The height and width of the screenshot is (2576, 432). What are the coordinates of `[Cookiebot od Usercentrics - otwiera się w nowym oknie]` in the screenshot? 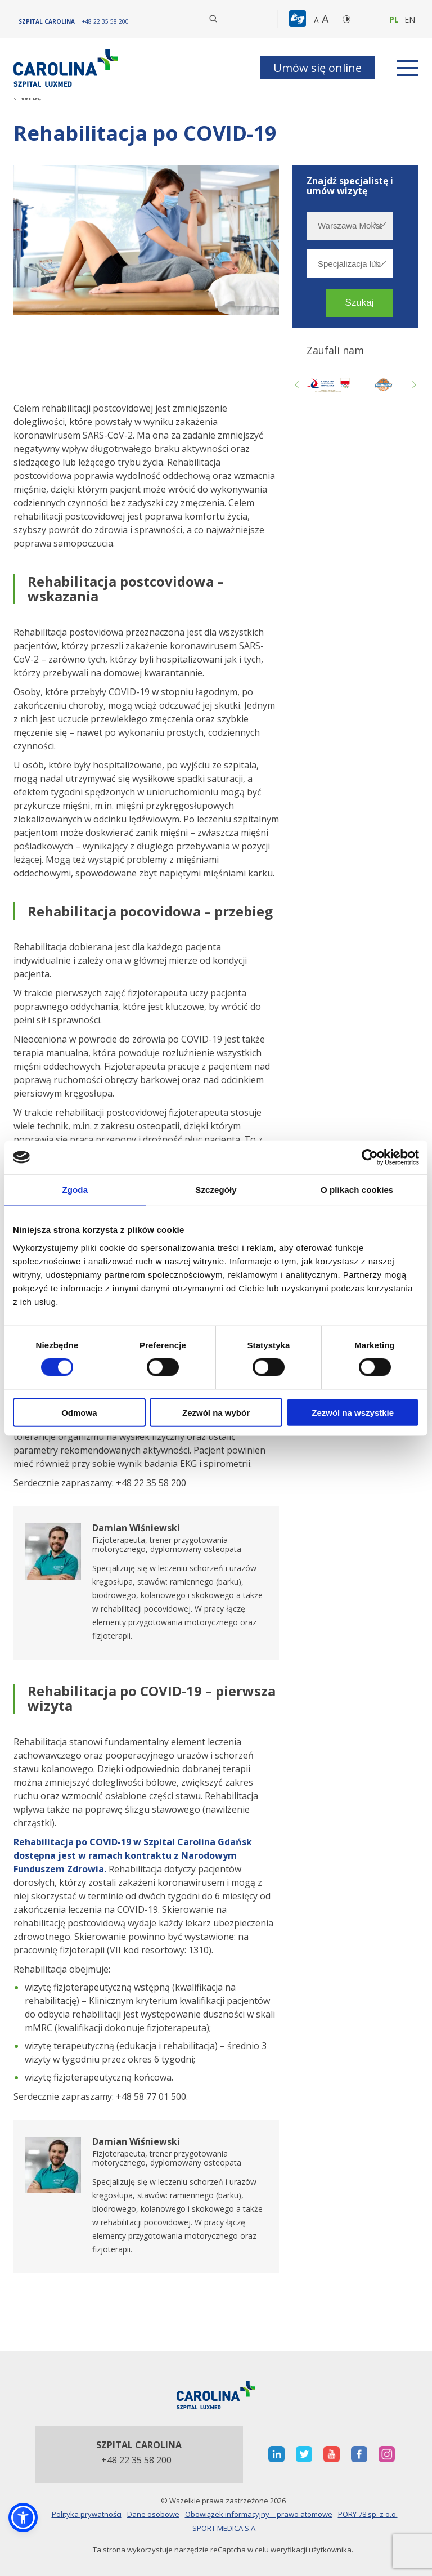 It's located at (370, 1157).